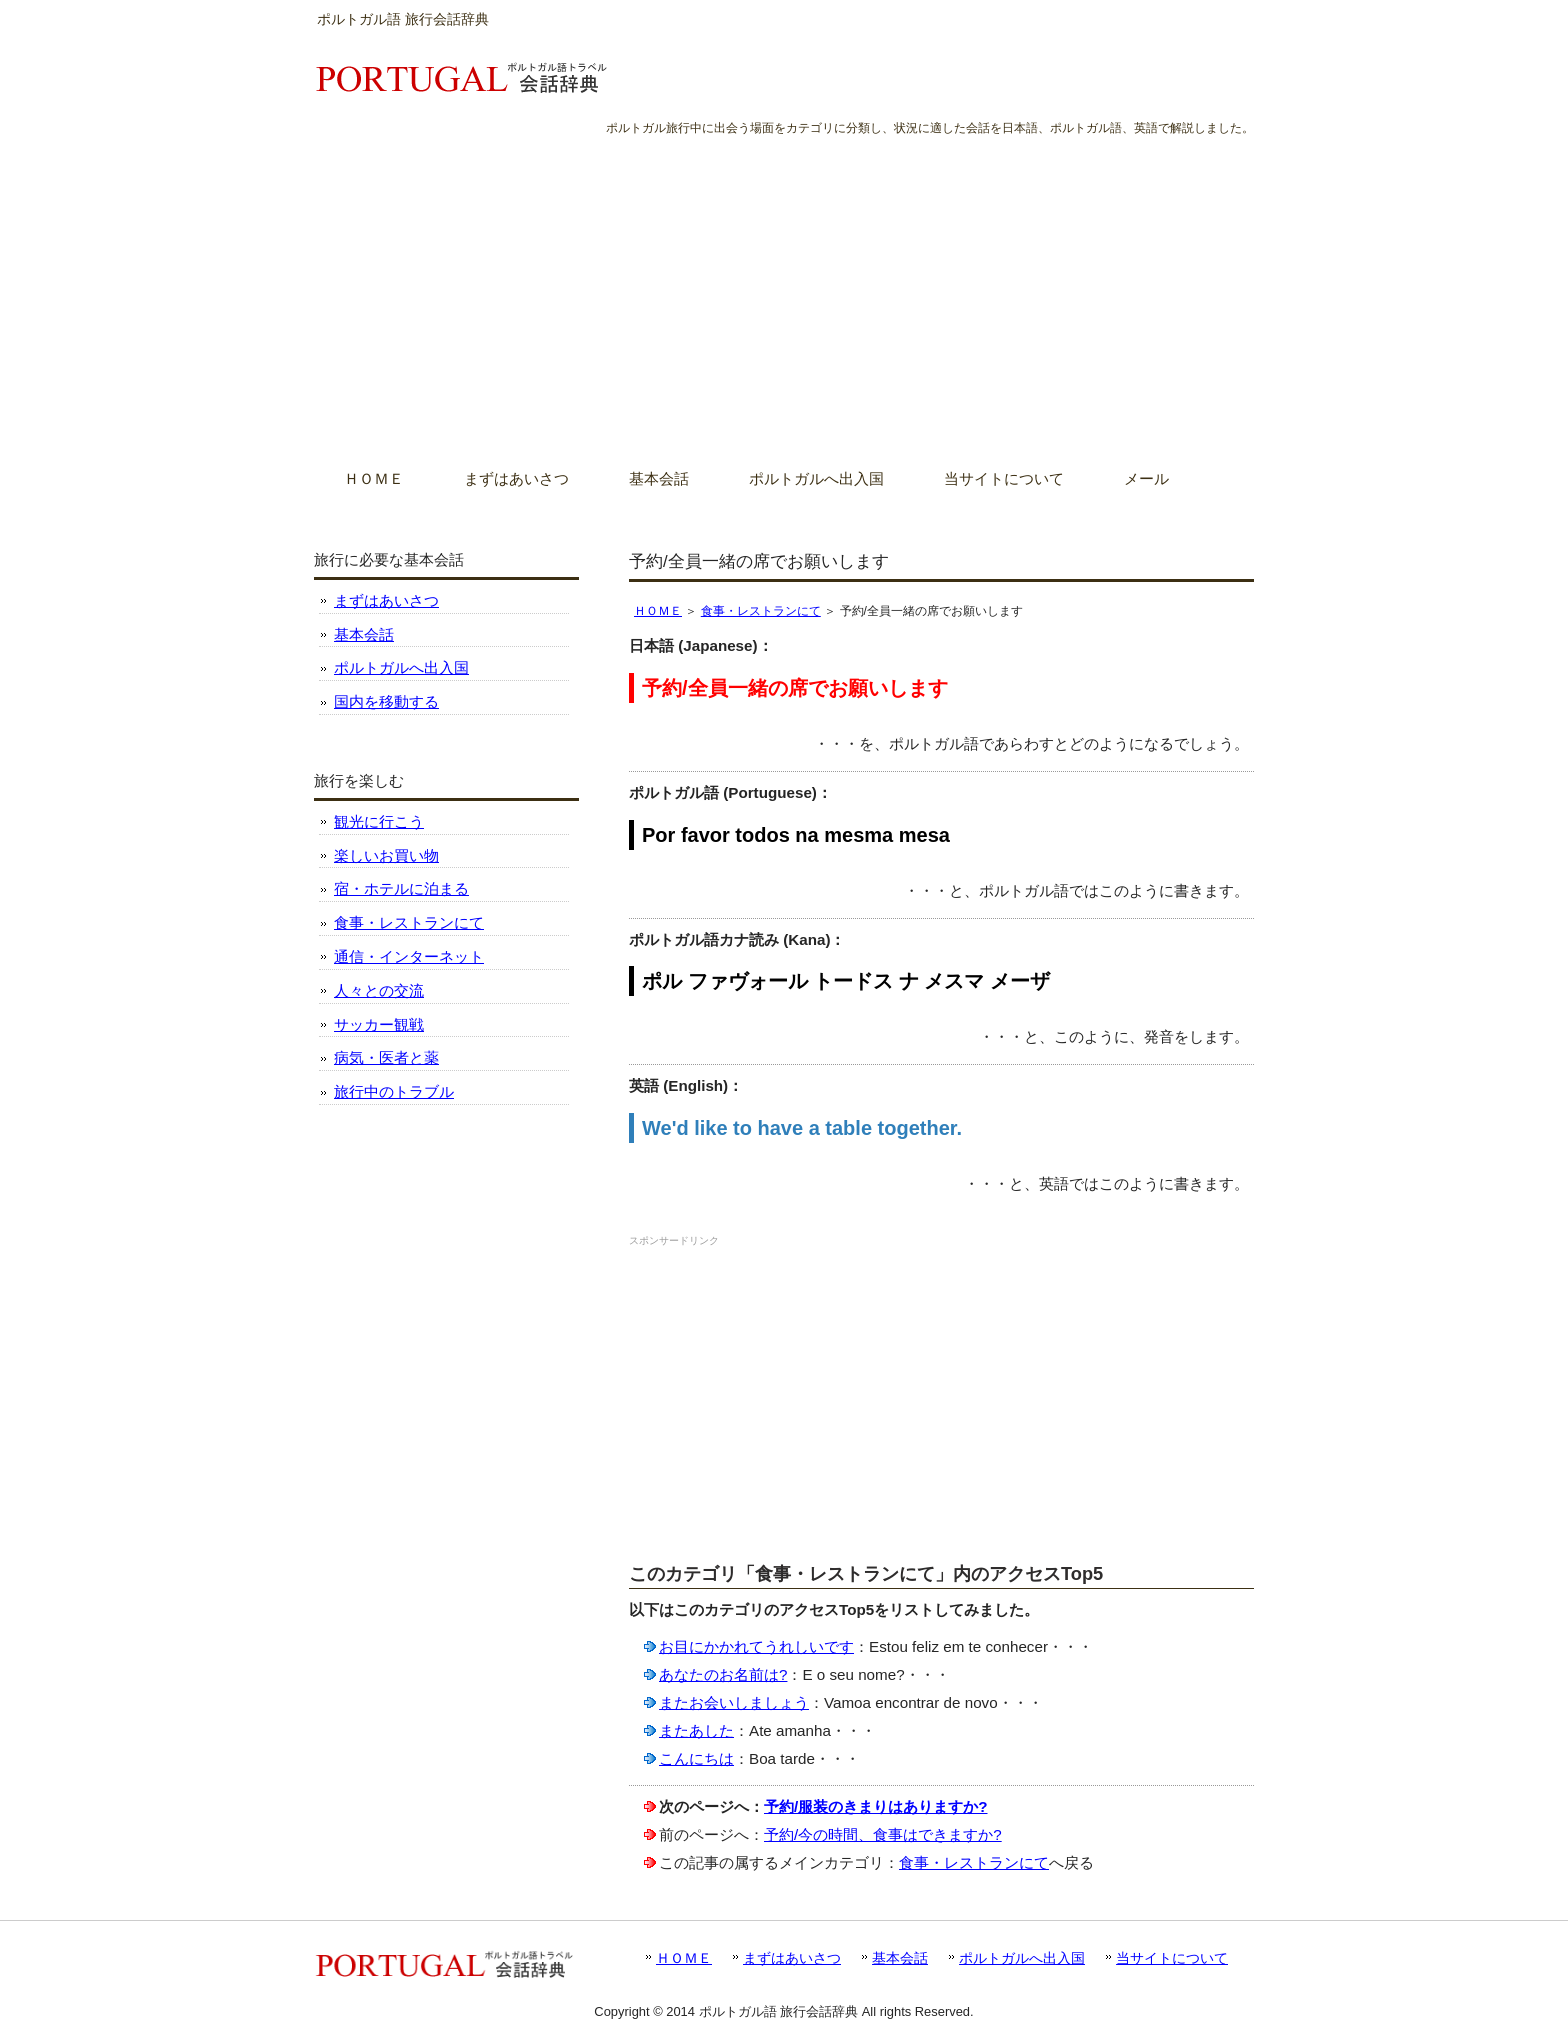 The height and width of the screenshot is (2026, 1568). What do you see at coordinates (658, 611) in the screenshot?
I see `ＨＯＭＥ` at bounding box center [658, 611].